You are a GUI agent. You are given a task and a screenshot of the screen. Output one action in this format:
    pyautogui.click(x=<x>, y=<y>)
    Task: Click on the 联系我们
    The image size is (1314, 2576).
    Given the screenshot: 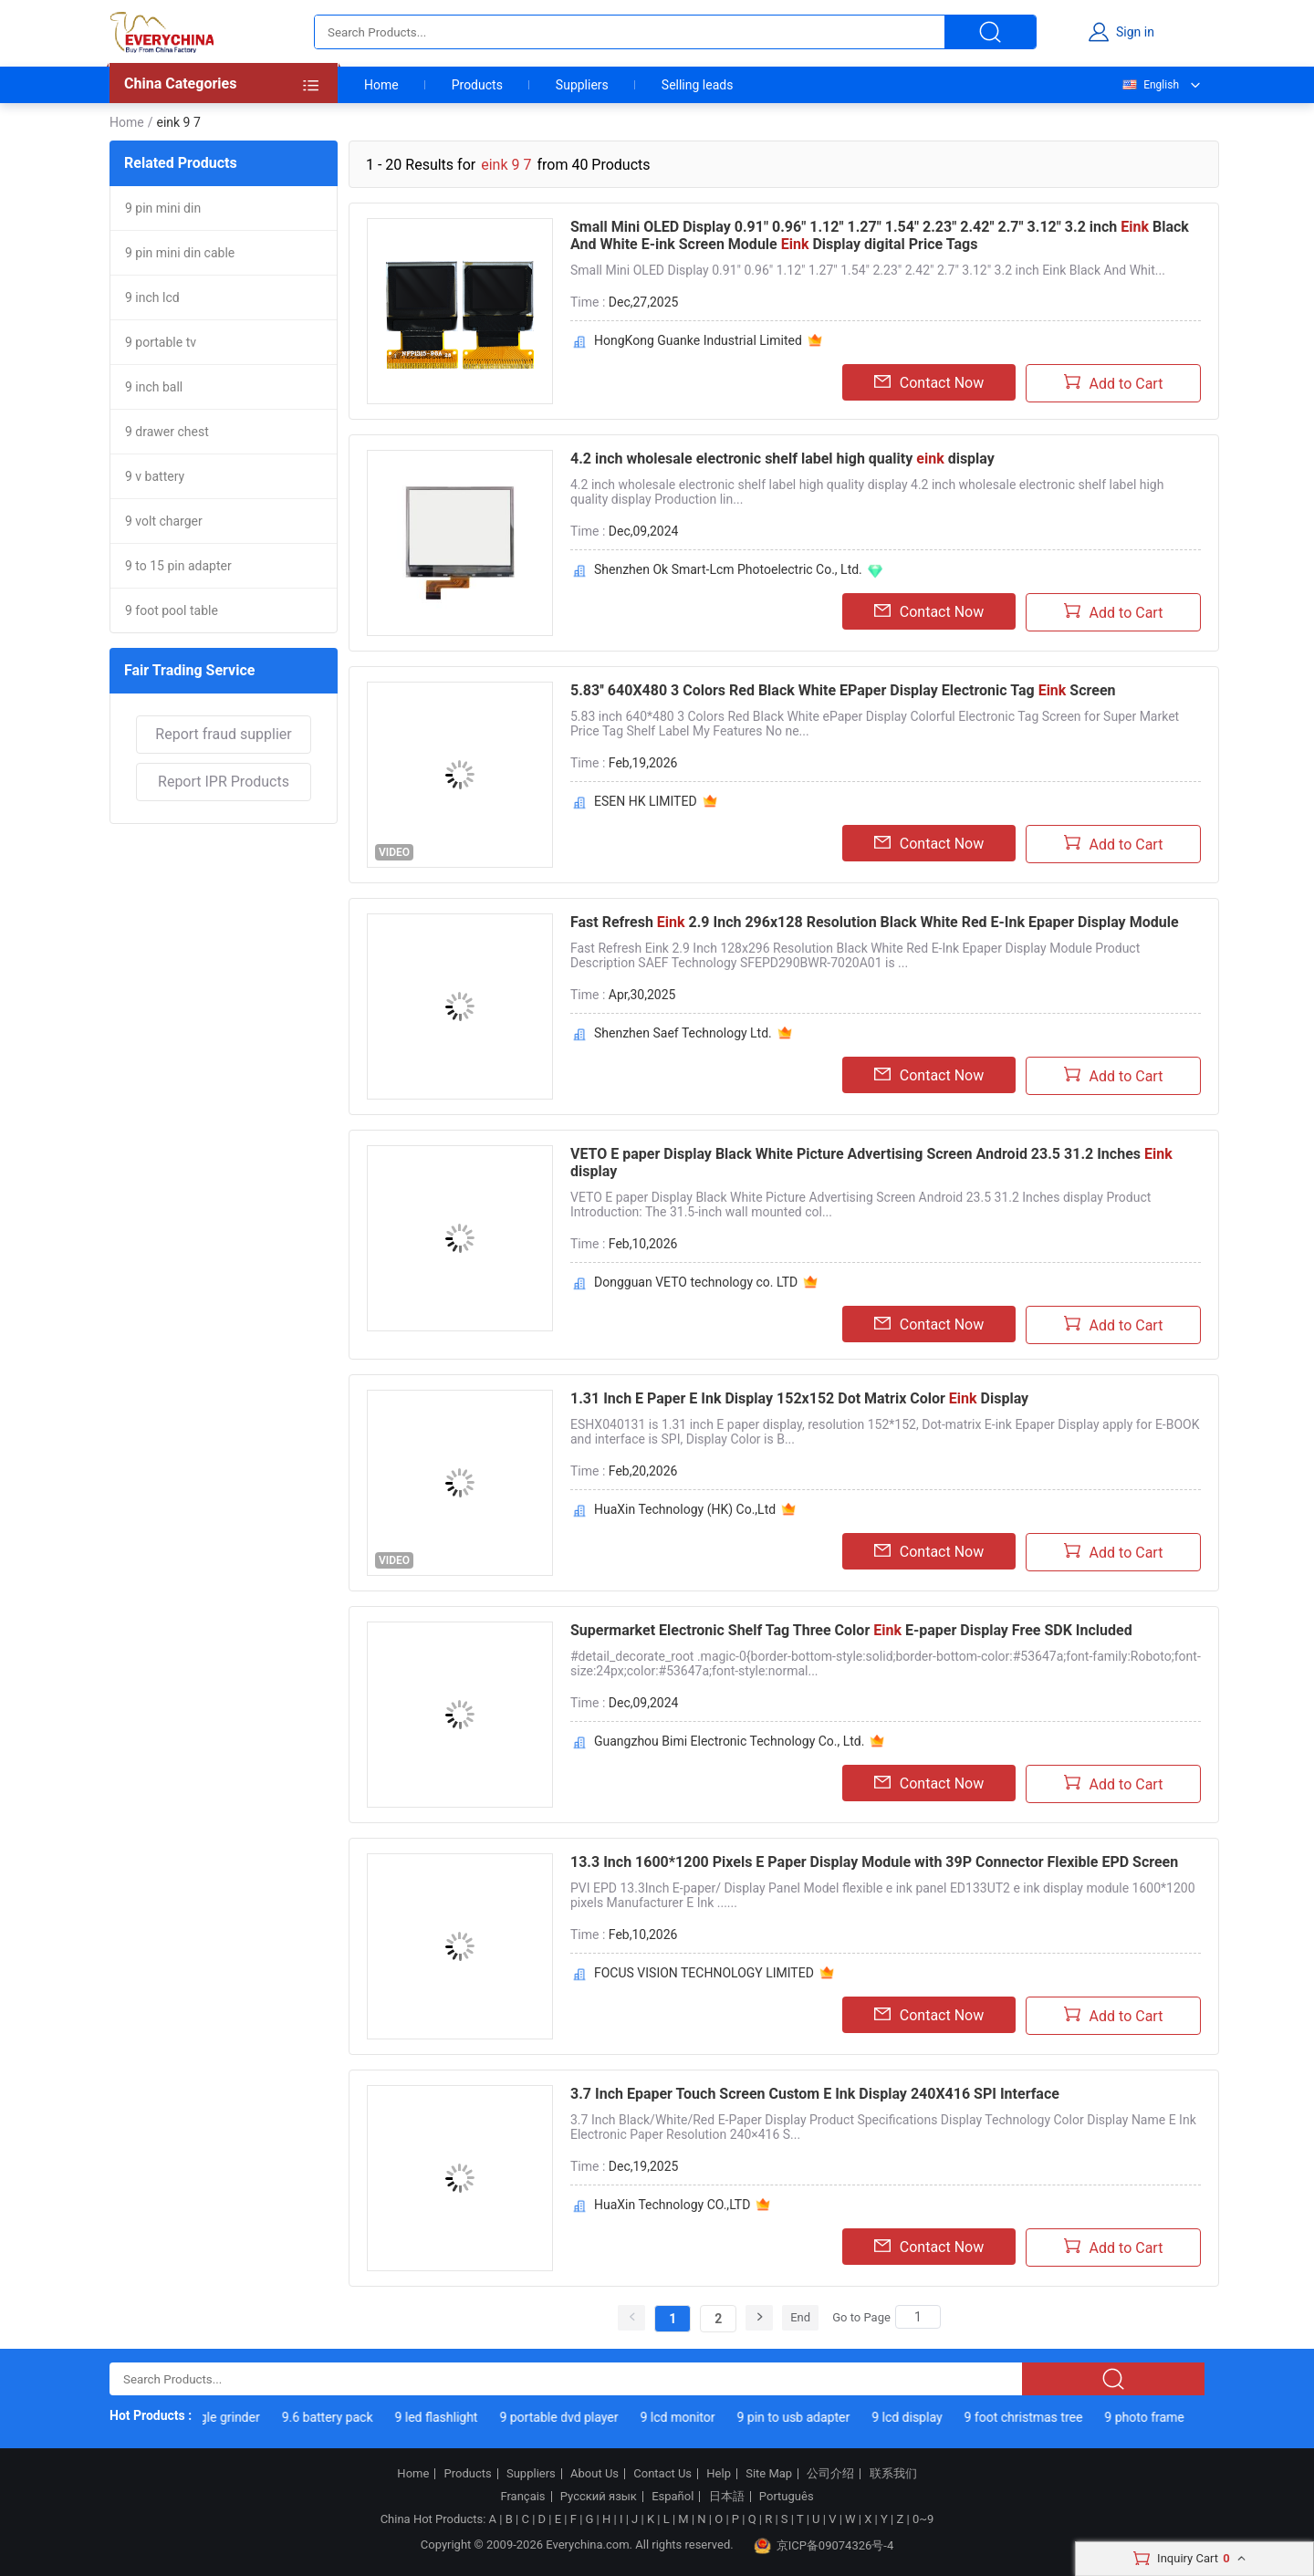 What is the action you would take?
    pyautogui.click(x=893, y=2473)
    